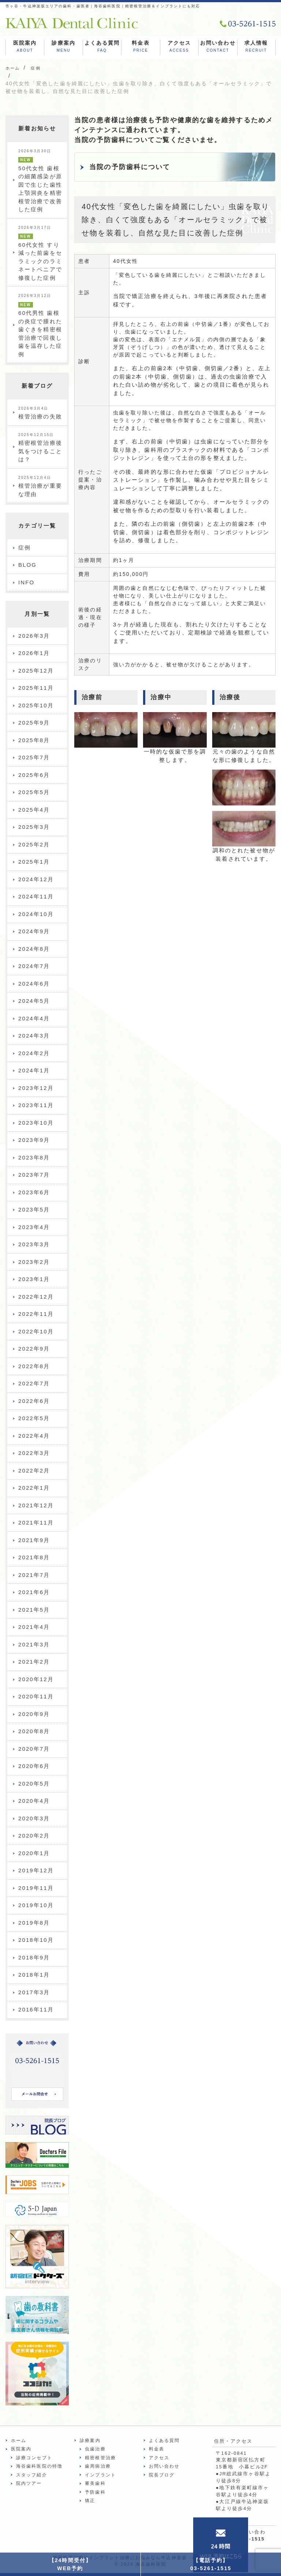 Image resolution: width=281 pixels, height=2576 pixels. What do you see at coordinates (24, 547) in the screenshot?
I see `症例` at bounding box center [24, 547].